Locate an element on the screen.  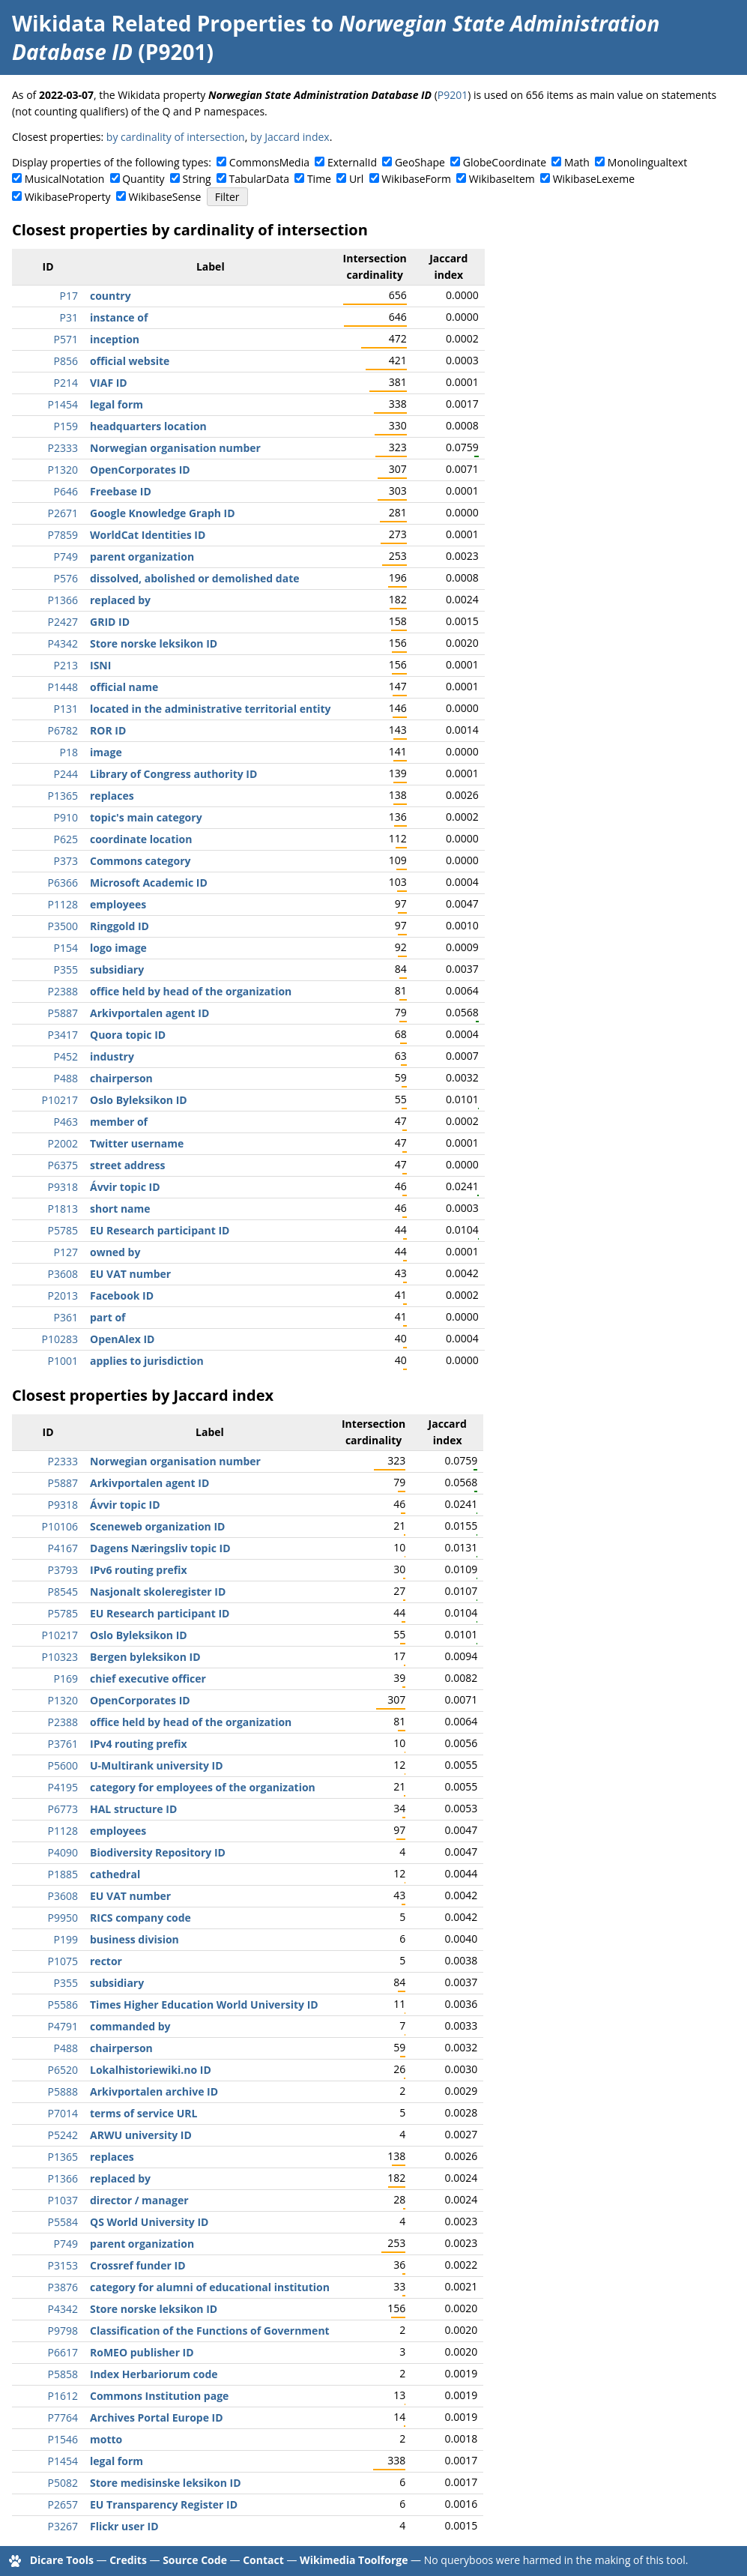
EU Transparency Register ID is located at coordinates (164, 2504).